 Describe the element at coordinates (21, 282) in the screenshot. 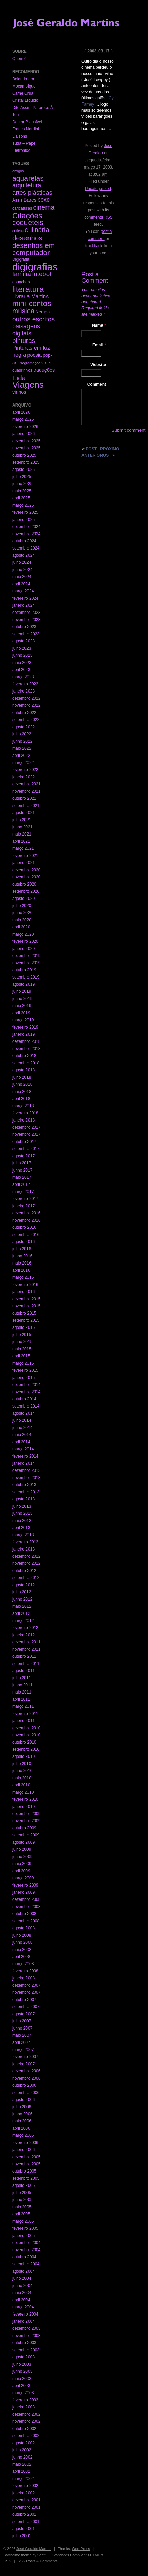

I see `gouaches [gouaches (2 itens)]` at that location.